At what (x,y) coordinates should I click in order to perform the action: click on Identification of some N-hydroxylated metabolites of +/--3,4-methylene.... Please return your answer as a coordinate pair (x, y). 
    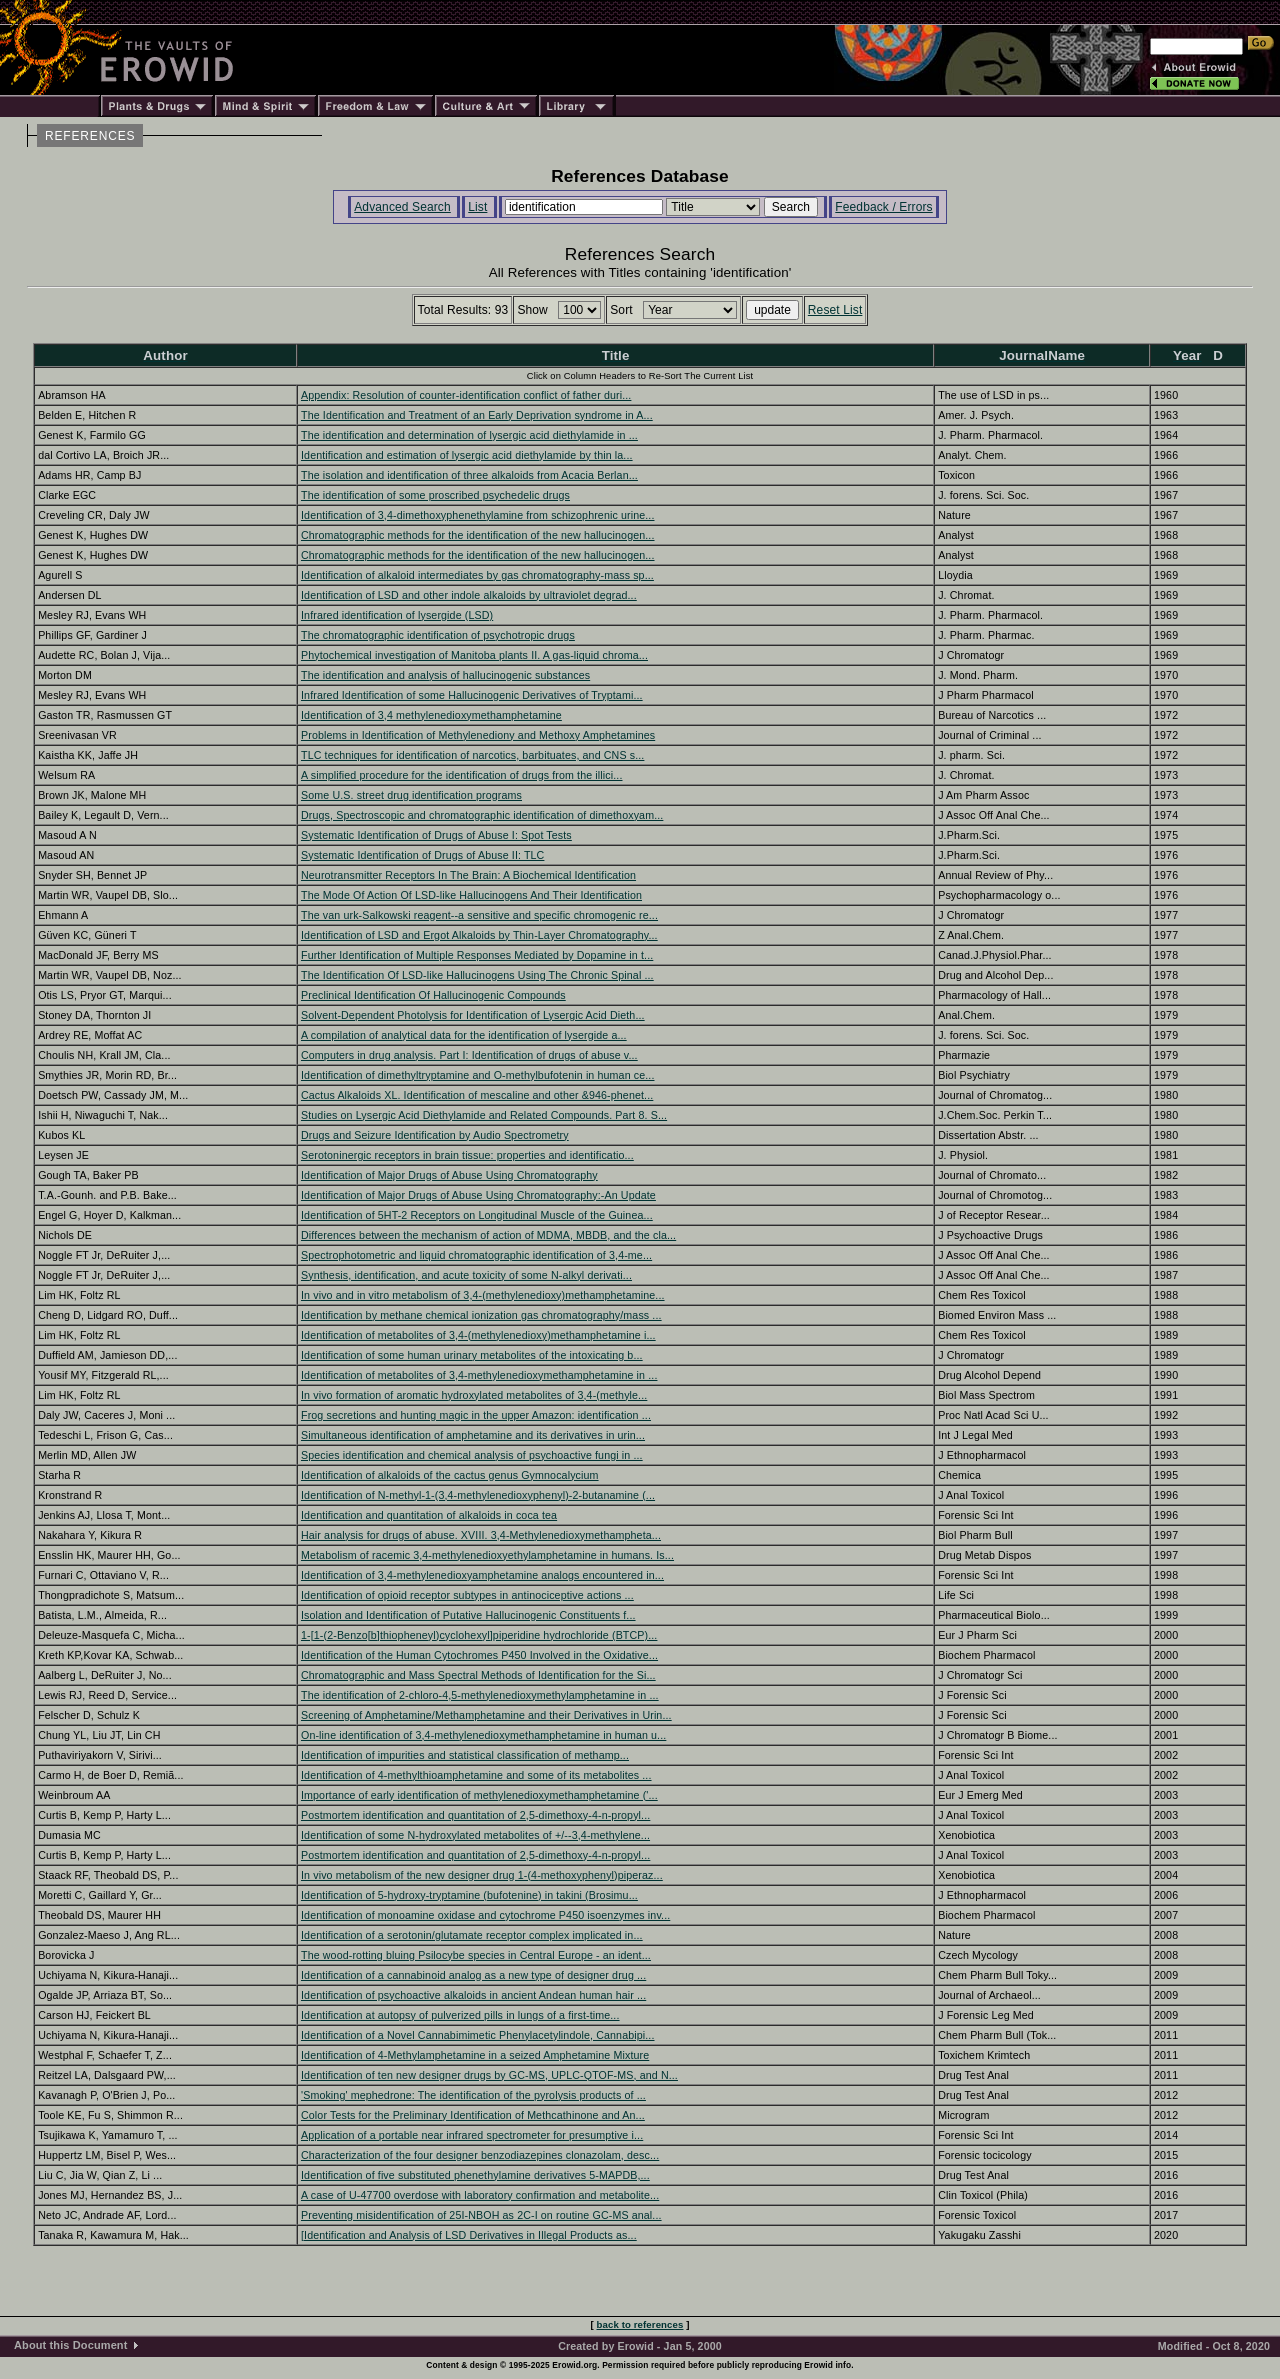
    Looking at the image, I should click on (475, 1835).